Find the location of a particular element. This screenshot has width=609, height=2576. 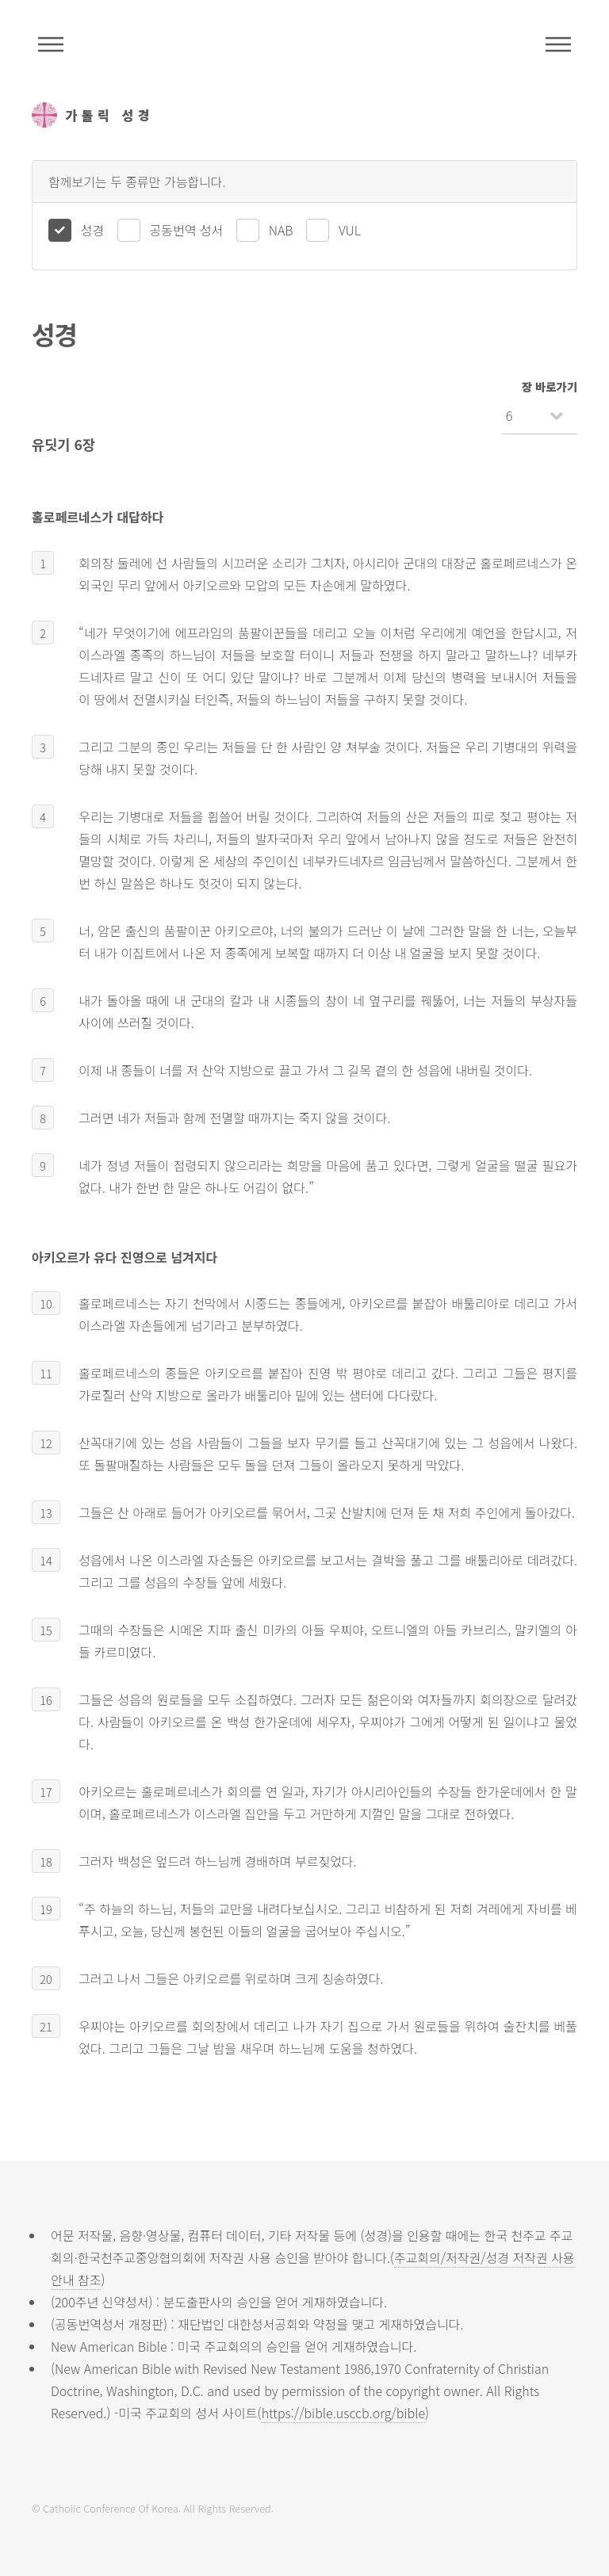

VUL is located at coordinates (350, 229).